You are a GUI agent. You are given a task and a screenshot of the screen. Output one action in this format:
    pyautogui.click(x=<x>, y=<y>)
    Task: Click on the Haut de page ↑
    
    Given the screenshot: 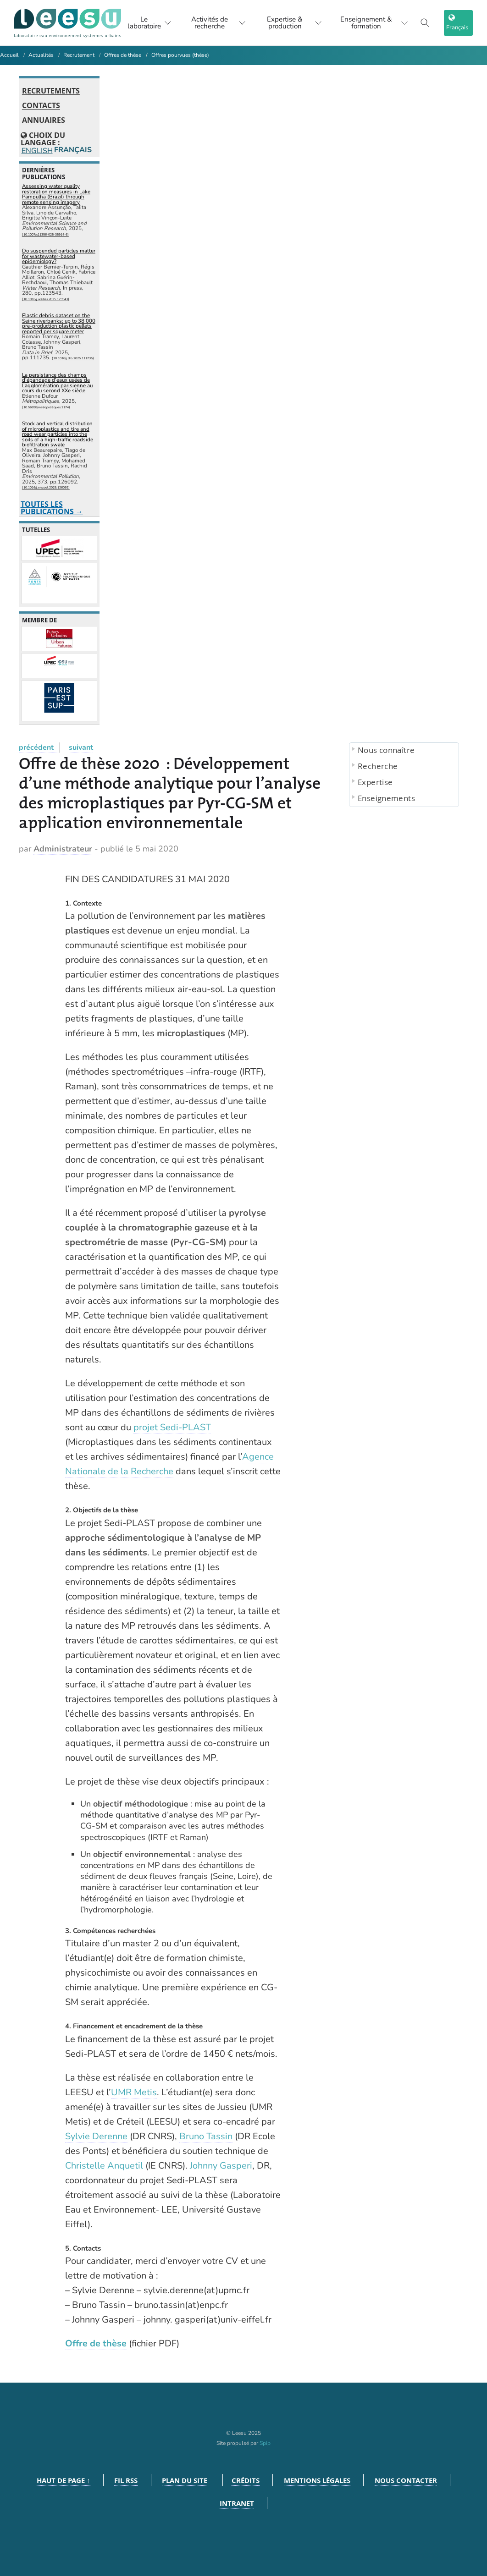 What is the action you would take?
    pyautogui.click(x=63, y=2480)
    